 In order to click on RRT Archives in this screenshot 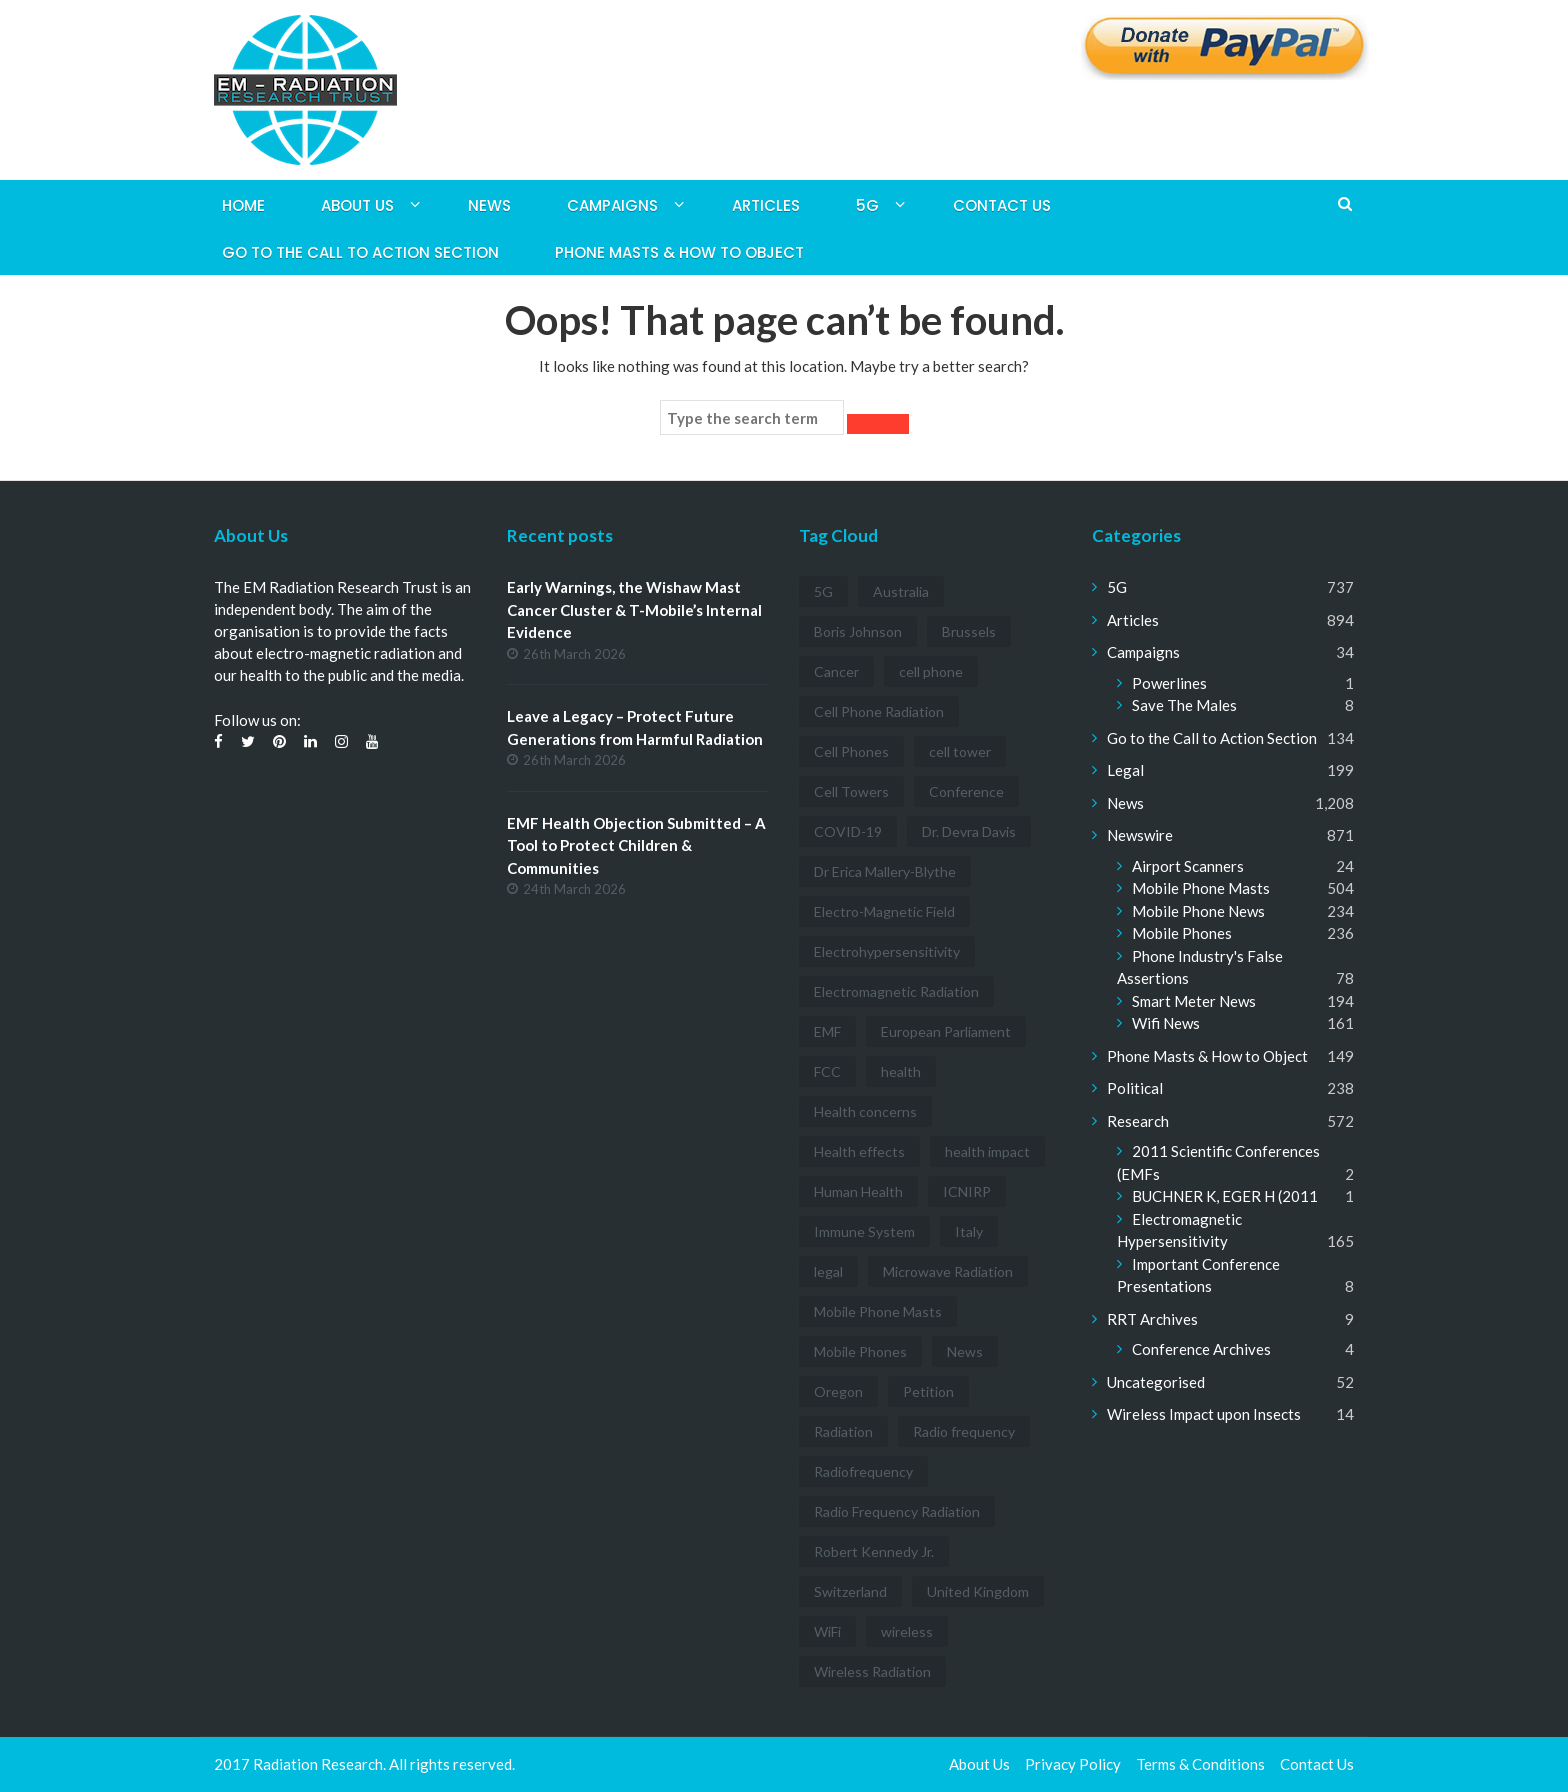, I will do `click(1152, 1319)`.